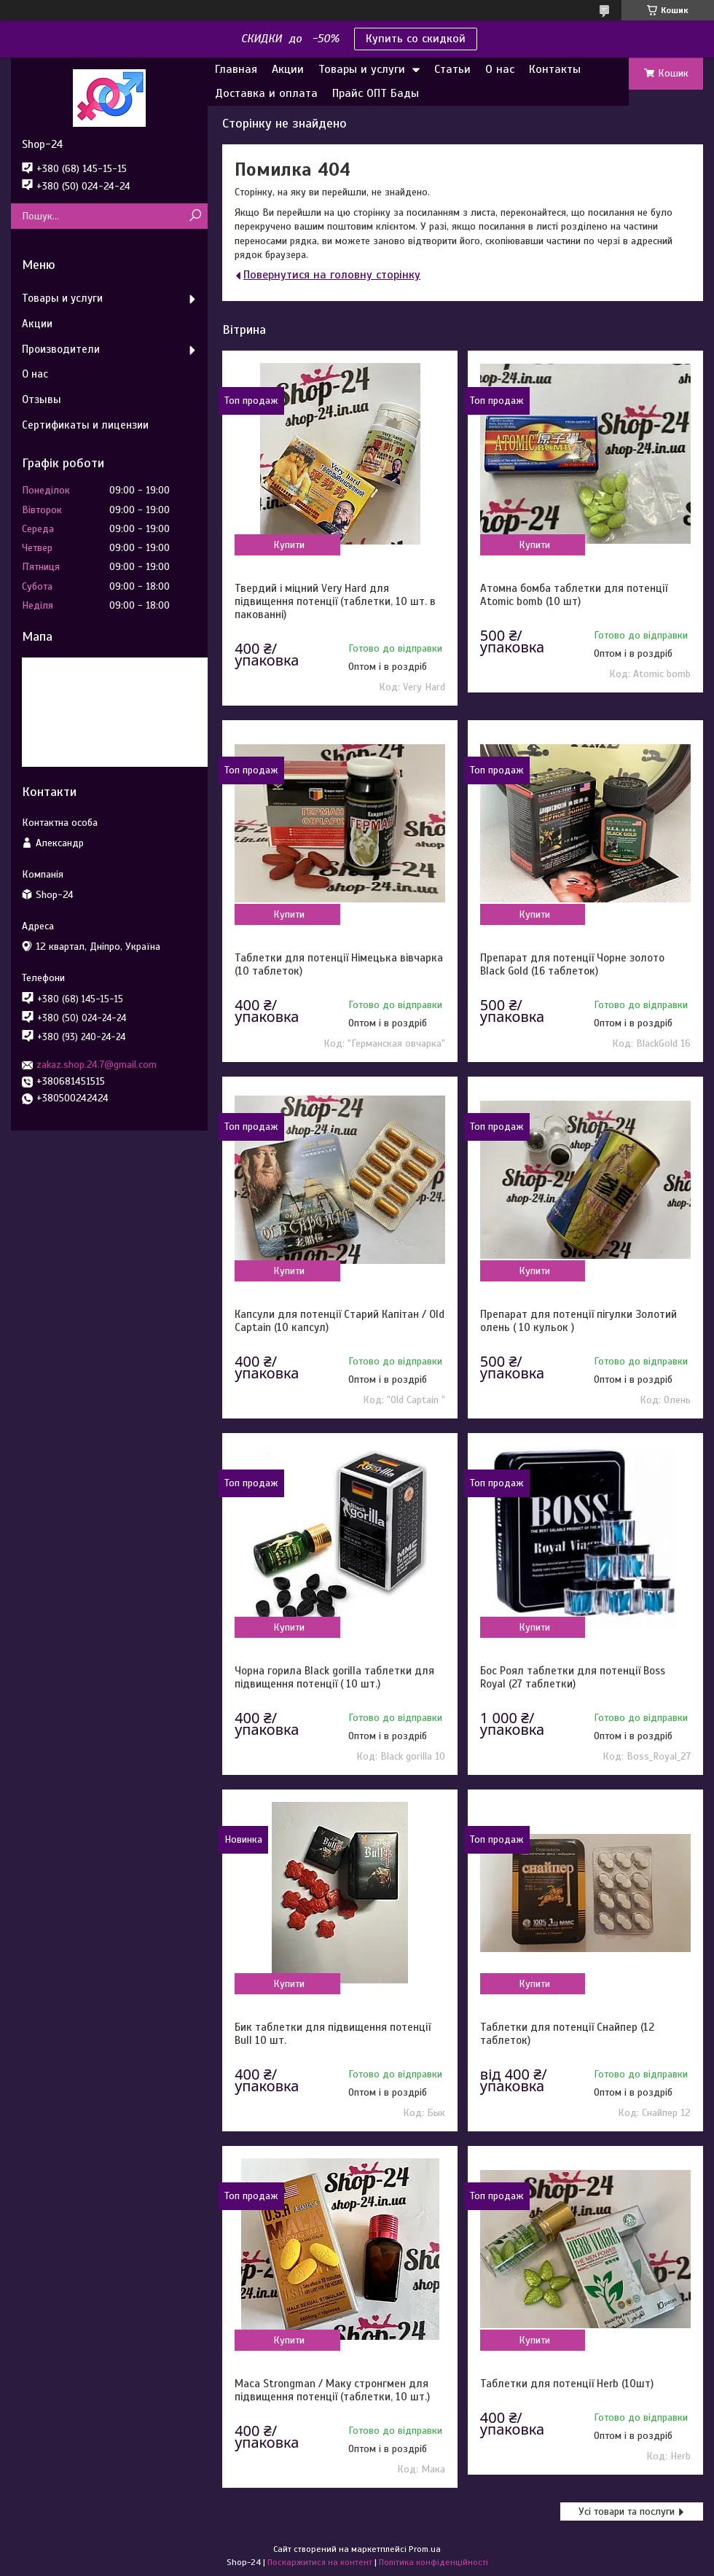  What do you see at coordinates (375, 93) in the screenshot?
I see `Прайс ОПТ Бады` at bounding box center [375, 93].